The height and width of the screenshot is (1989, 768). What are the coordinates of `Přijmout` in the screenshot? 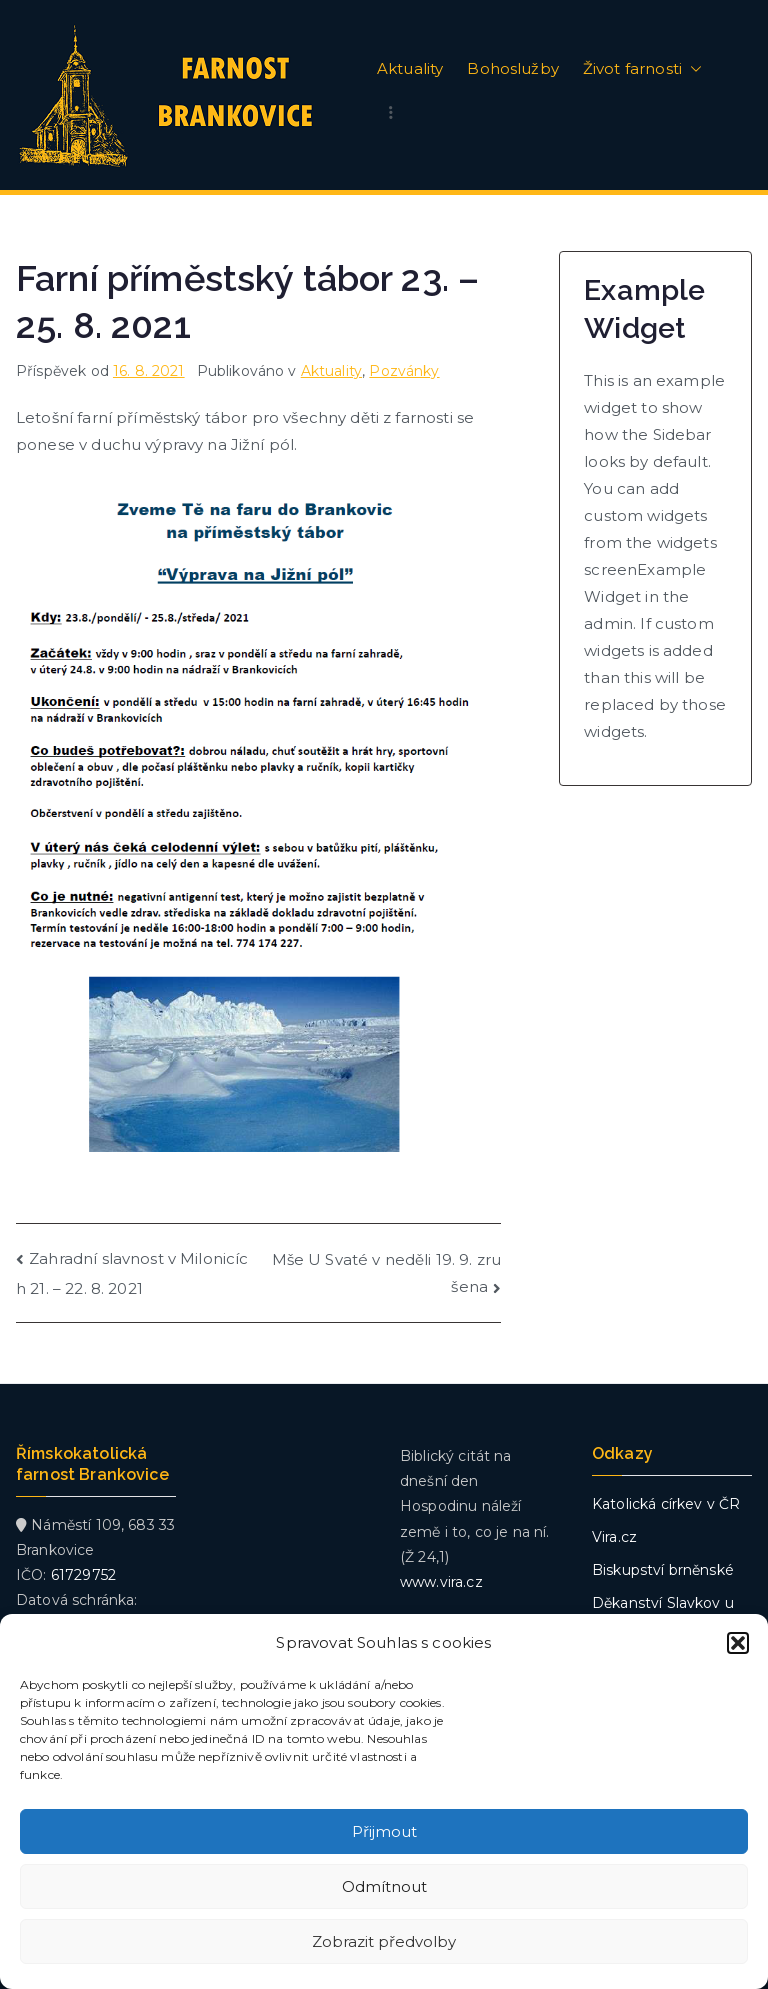 It's located at (384, 1831).